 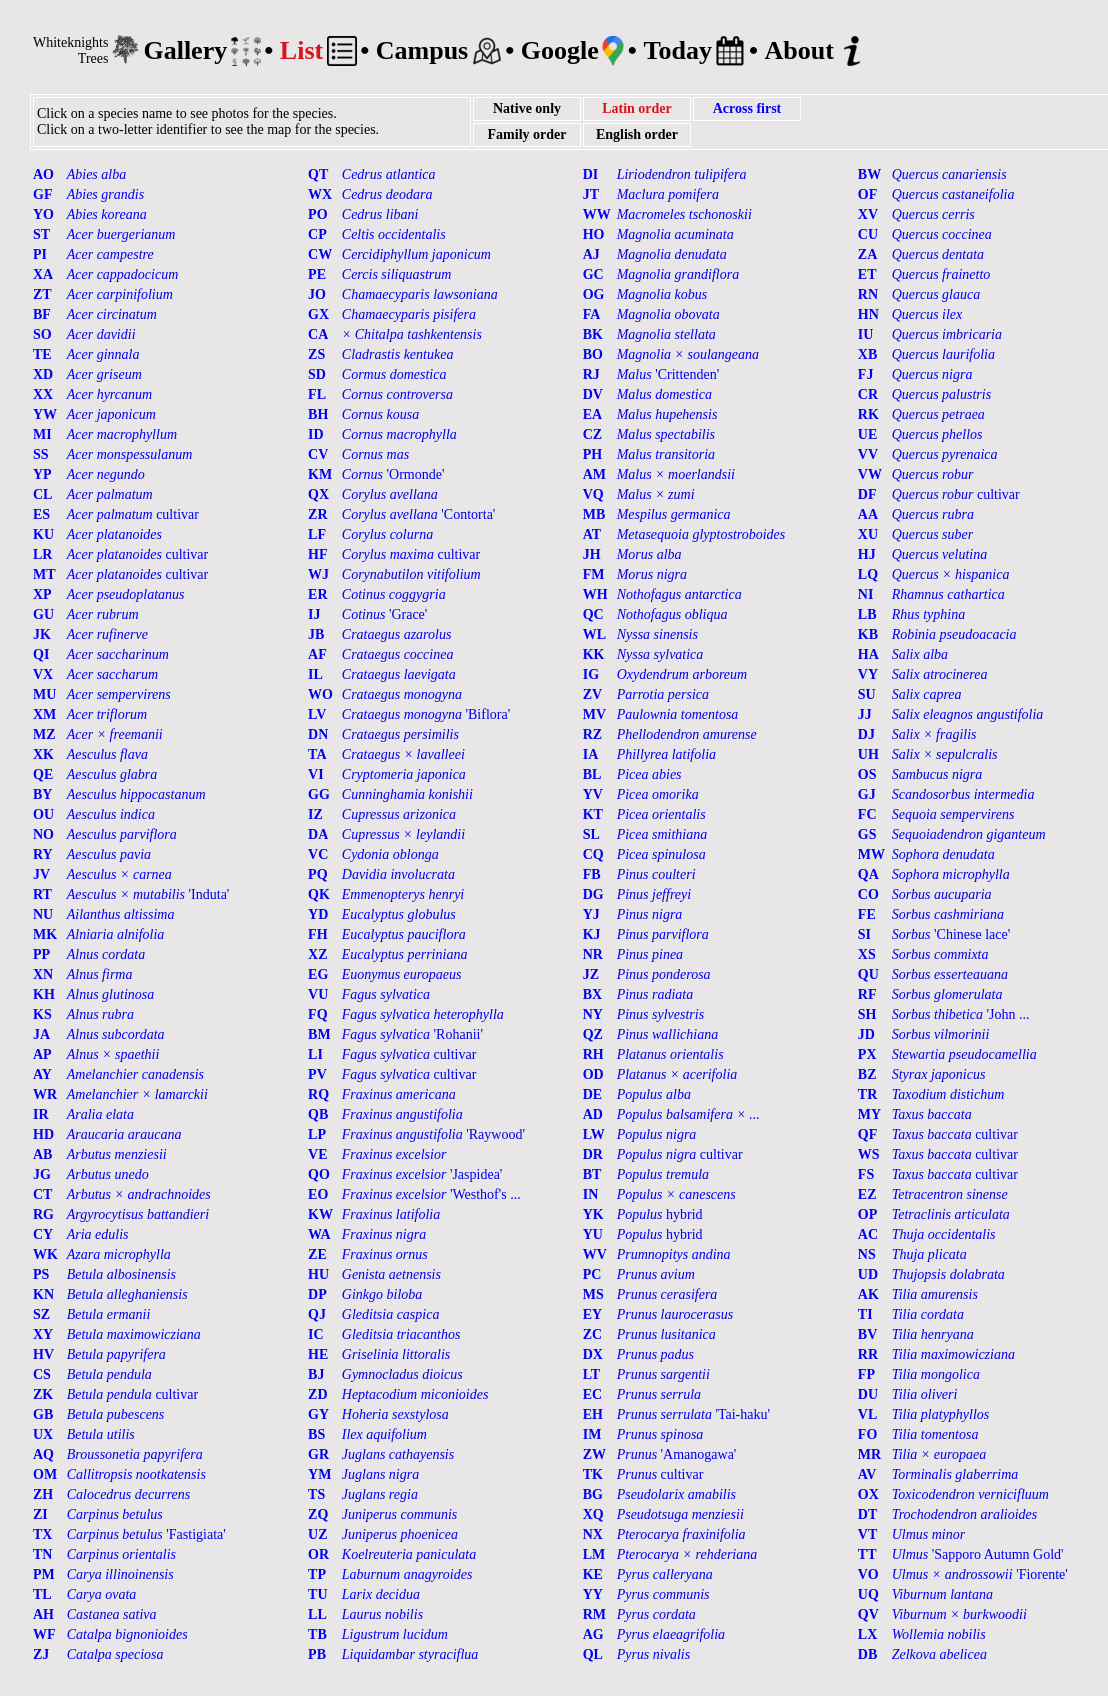 I want to click on XK, so click(x=43, y=754).